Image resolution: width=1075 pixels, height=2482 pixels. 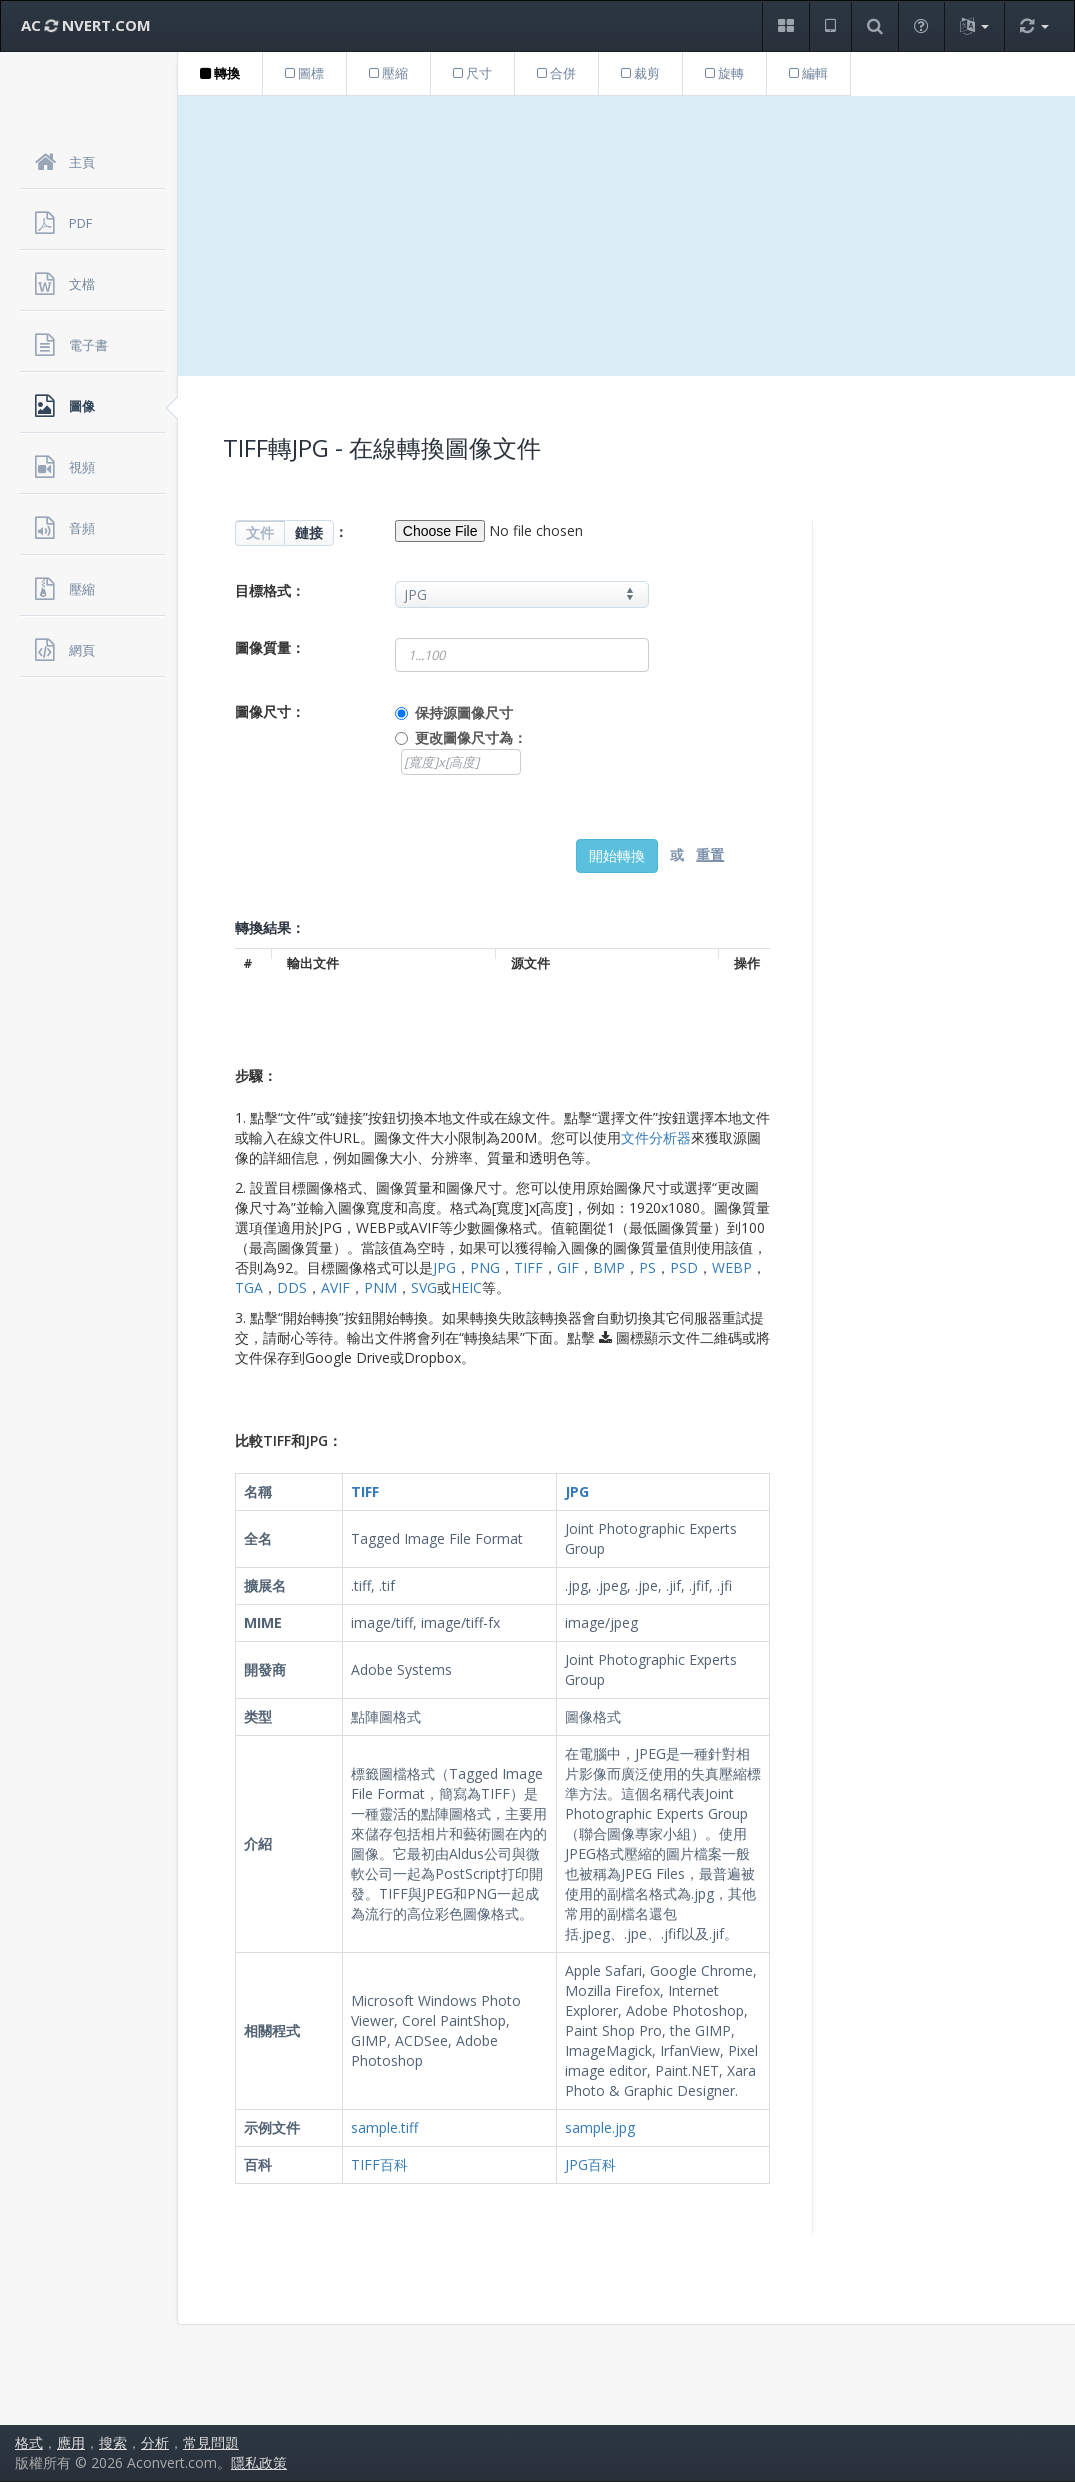 What do you see at coordinates (464, 712) in the screenshot?
I see `保持源圖像尺寸` at bounding box center [464, 712].